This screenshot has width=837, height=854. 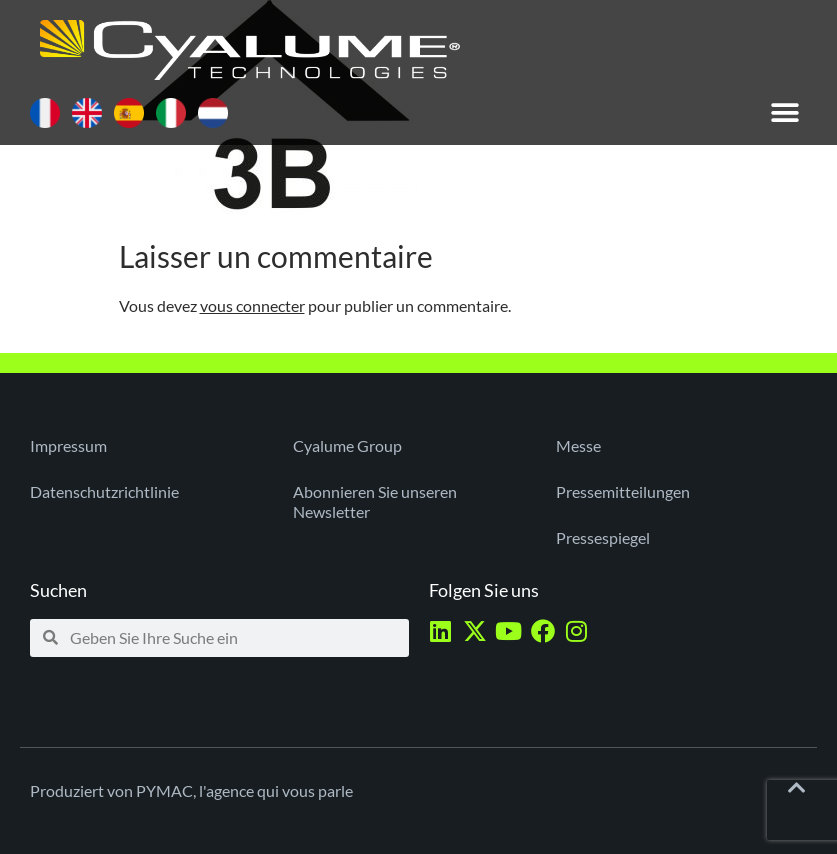 What do you see at coordinates (252, 305) in the screenshot?
I see `vous connecter` at bounding box center [252, 305].